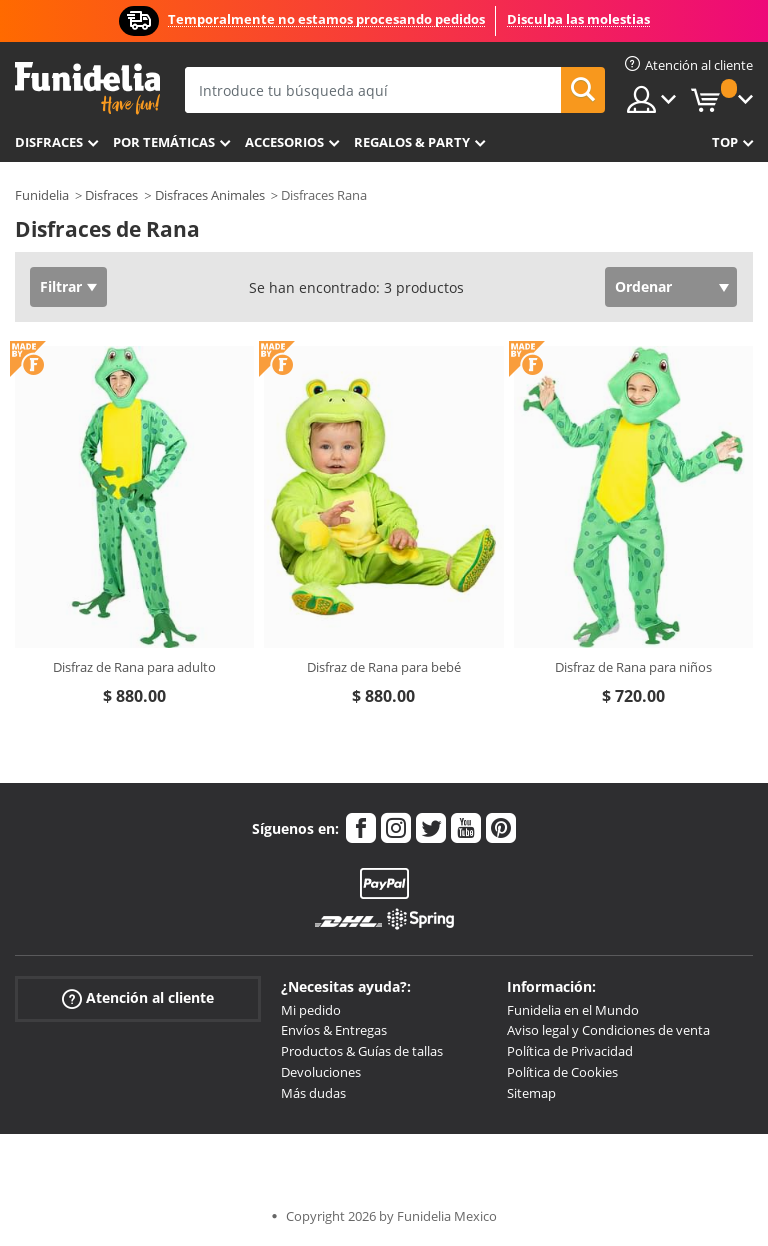 This screenshot has width=768, height=1246. Describe the element at coordinates (334, 1030) in the screenshot. I see `Envíos & Entregas` at that location.